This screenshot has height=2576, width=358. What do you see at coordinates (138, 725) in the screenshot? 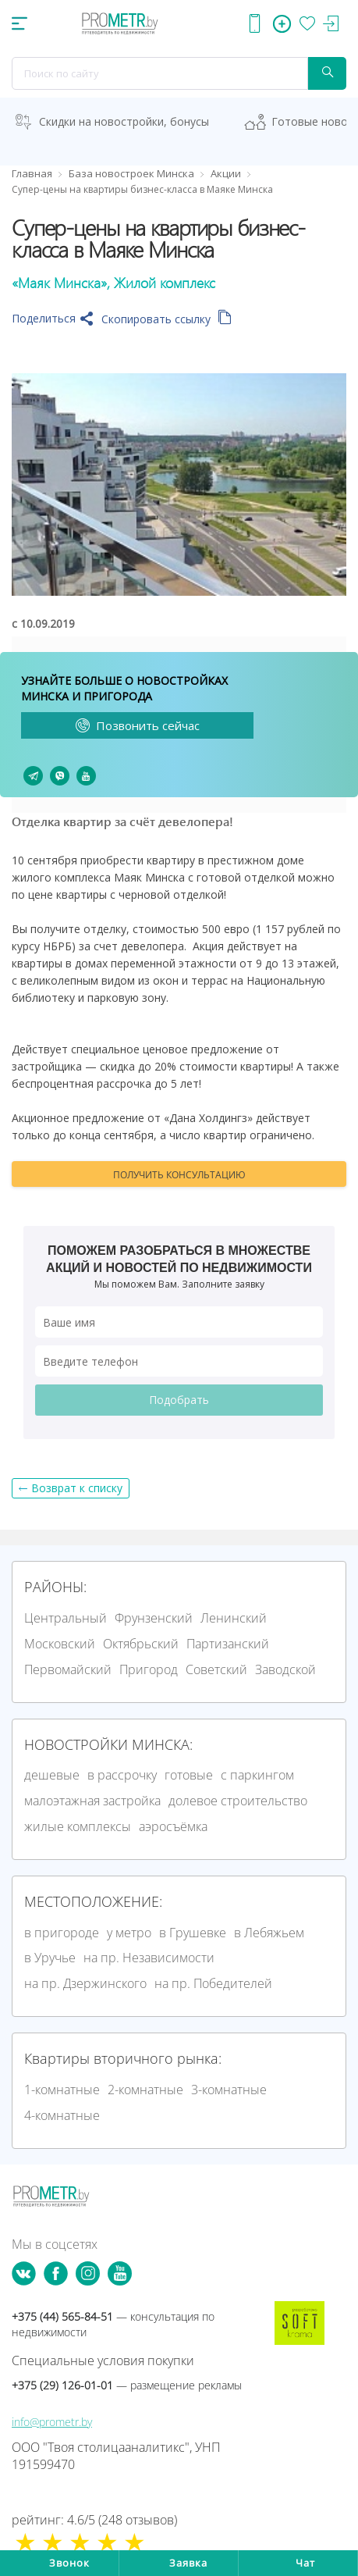
I see `Позвонить сейчас` at bounding box center [138, 725].